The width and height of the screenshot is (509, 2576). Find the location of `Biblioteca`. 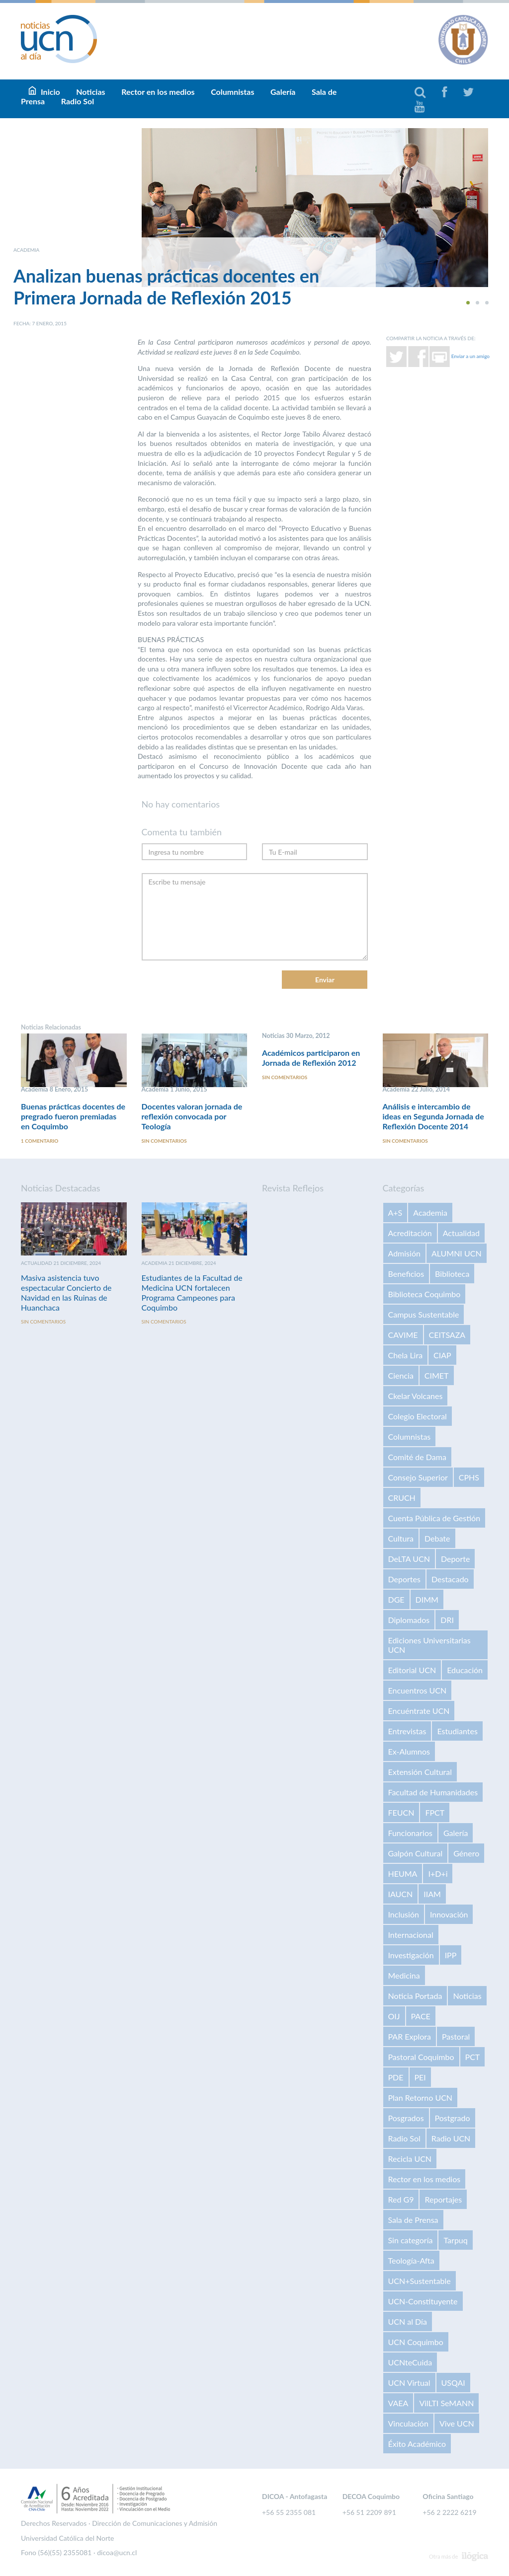

Biblioteca is located at coordinates (452, 1273).